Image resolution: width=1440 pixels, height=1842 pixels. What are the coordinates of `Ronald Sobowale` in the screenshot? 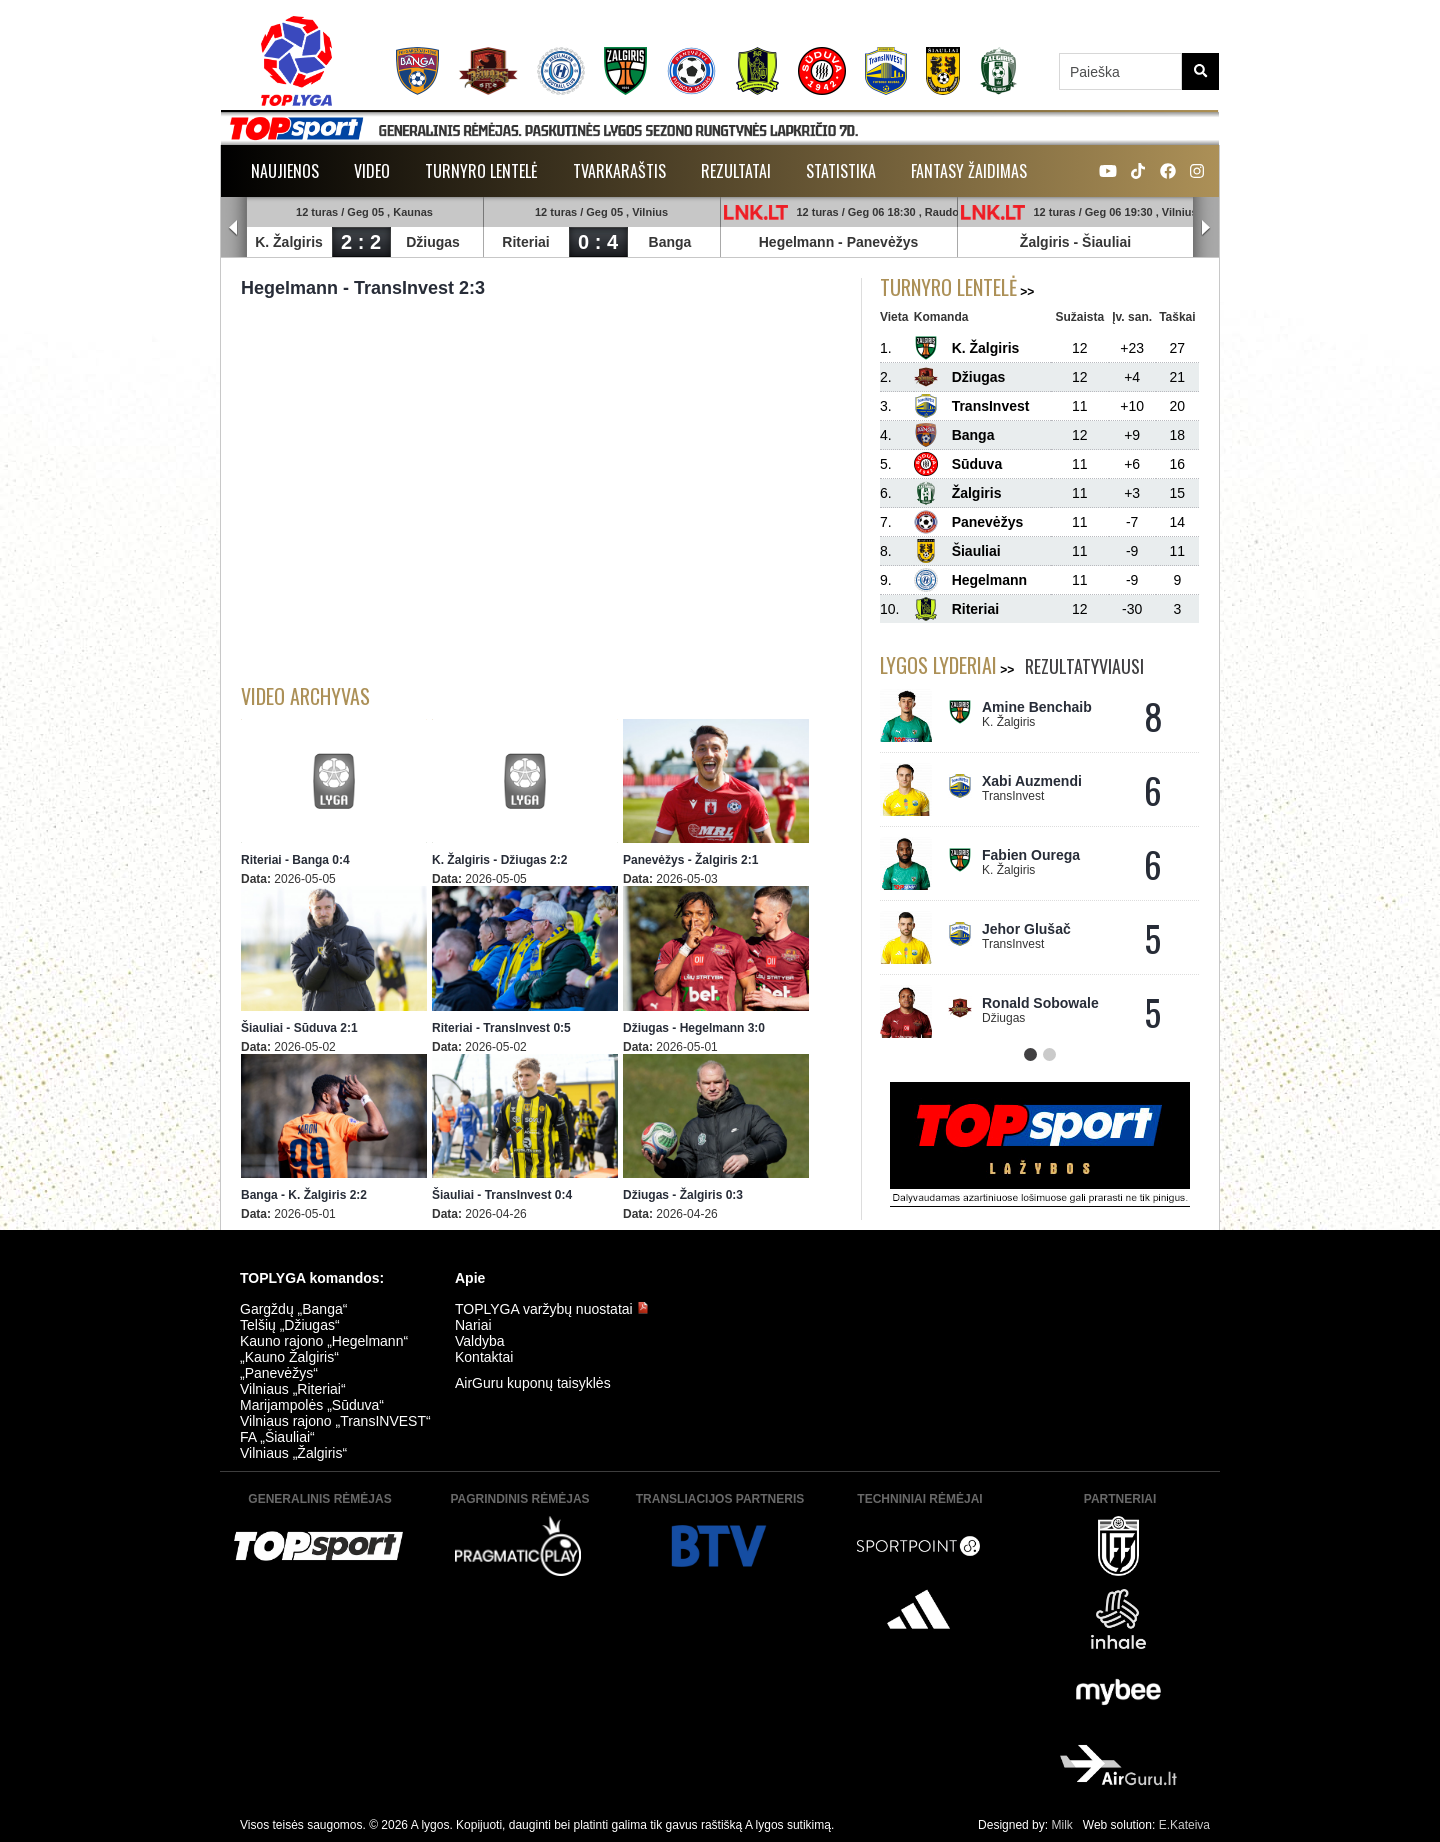 It's located at (1040, 1003).